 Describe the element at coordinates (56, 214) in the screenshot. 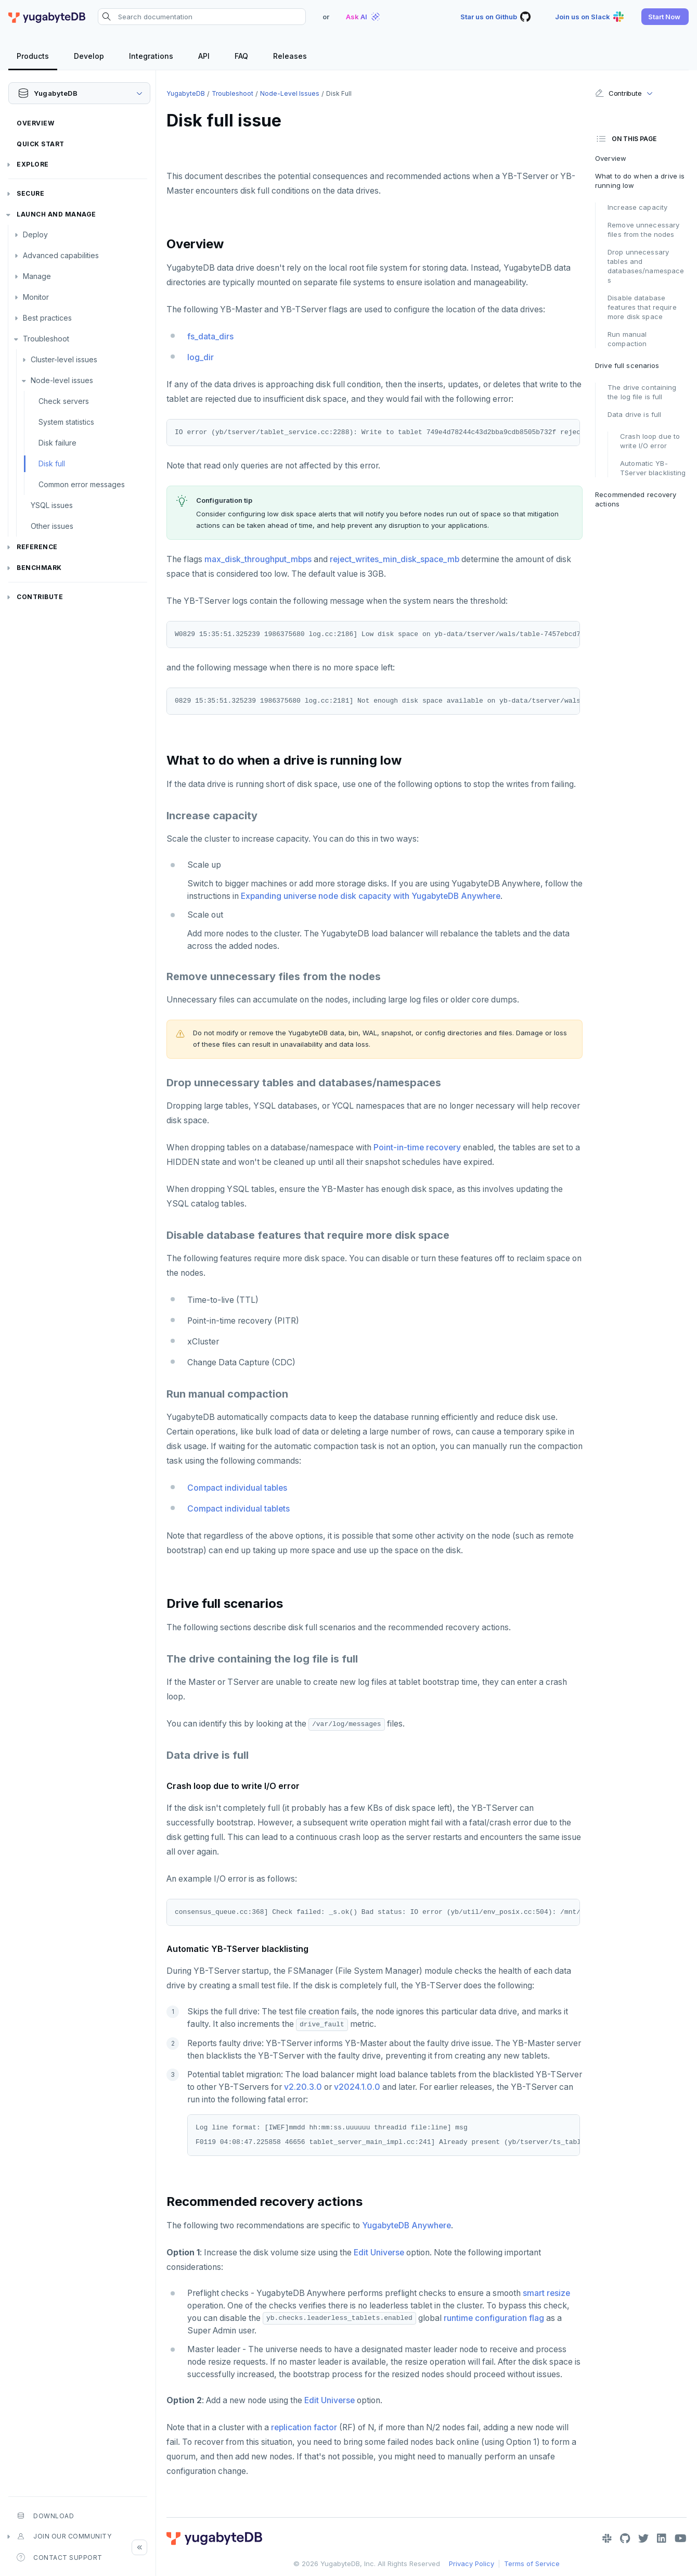

I see `Launch and Manage` at that location.